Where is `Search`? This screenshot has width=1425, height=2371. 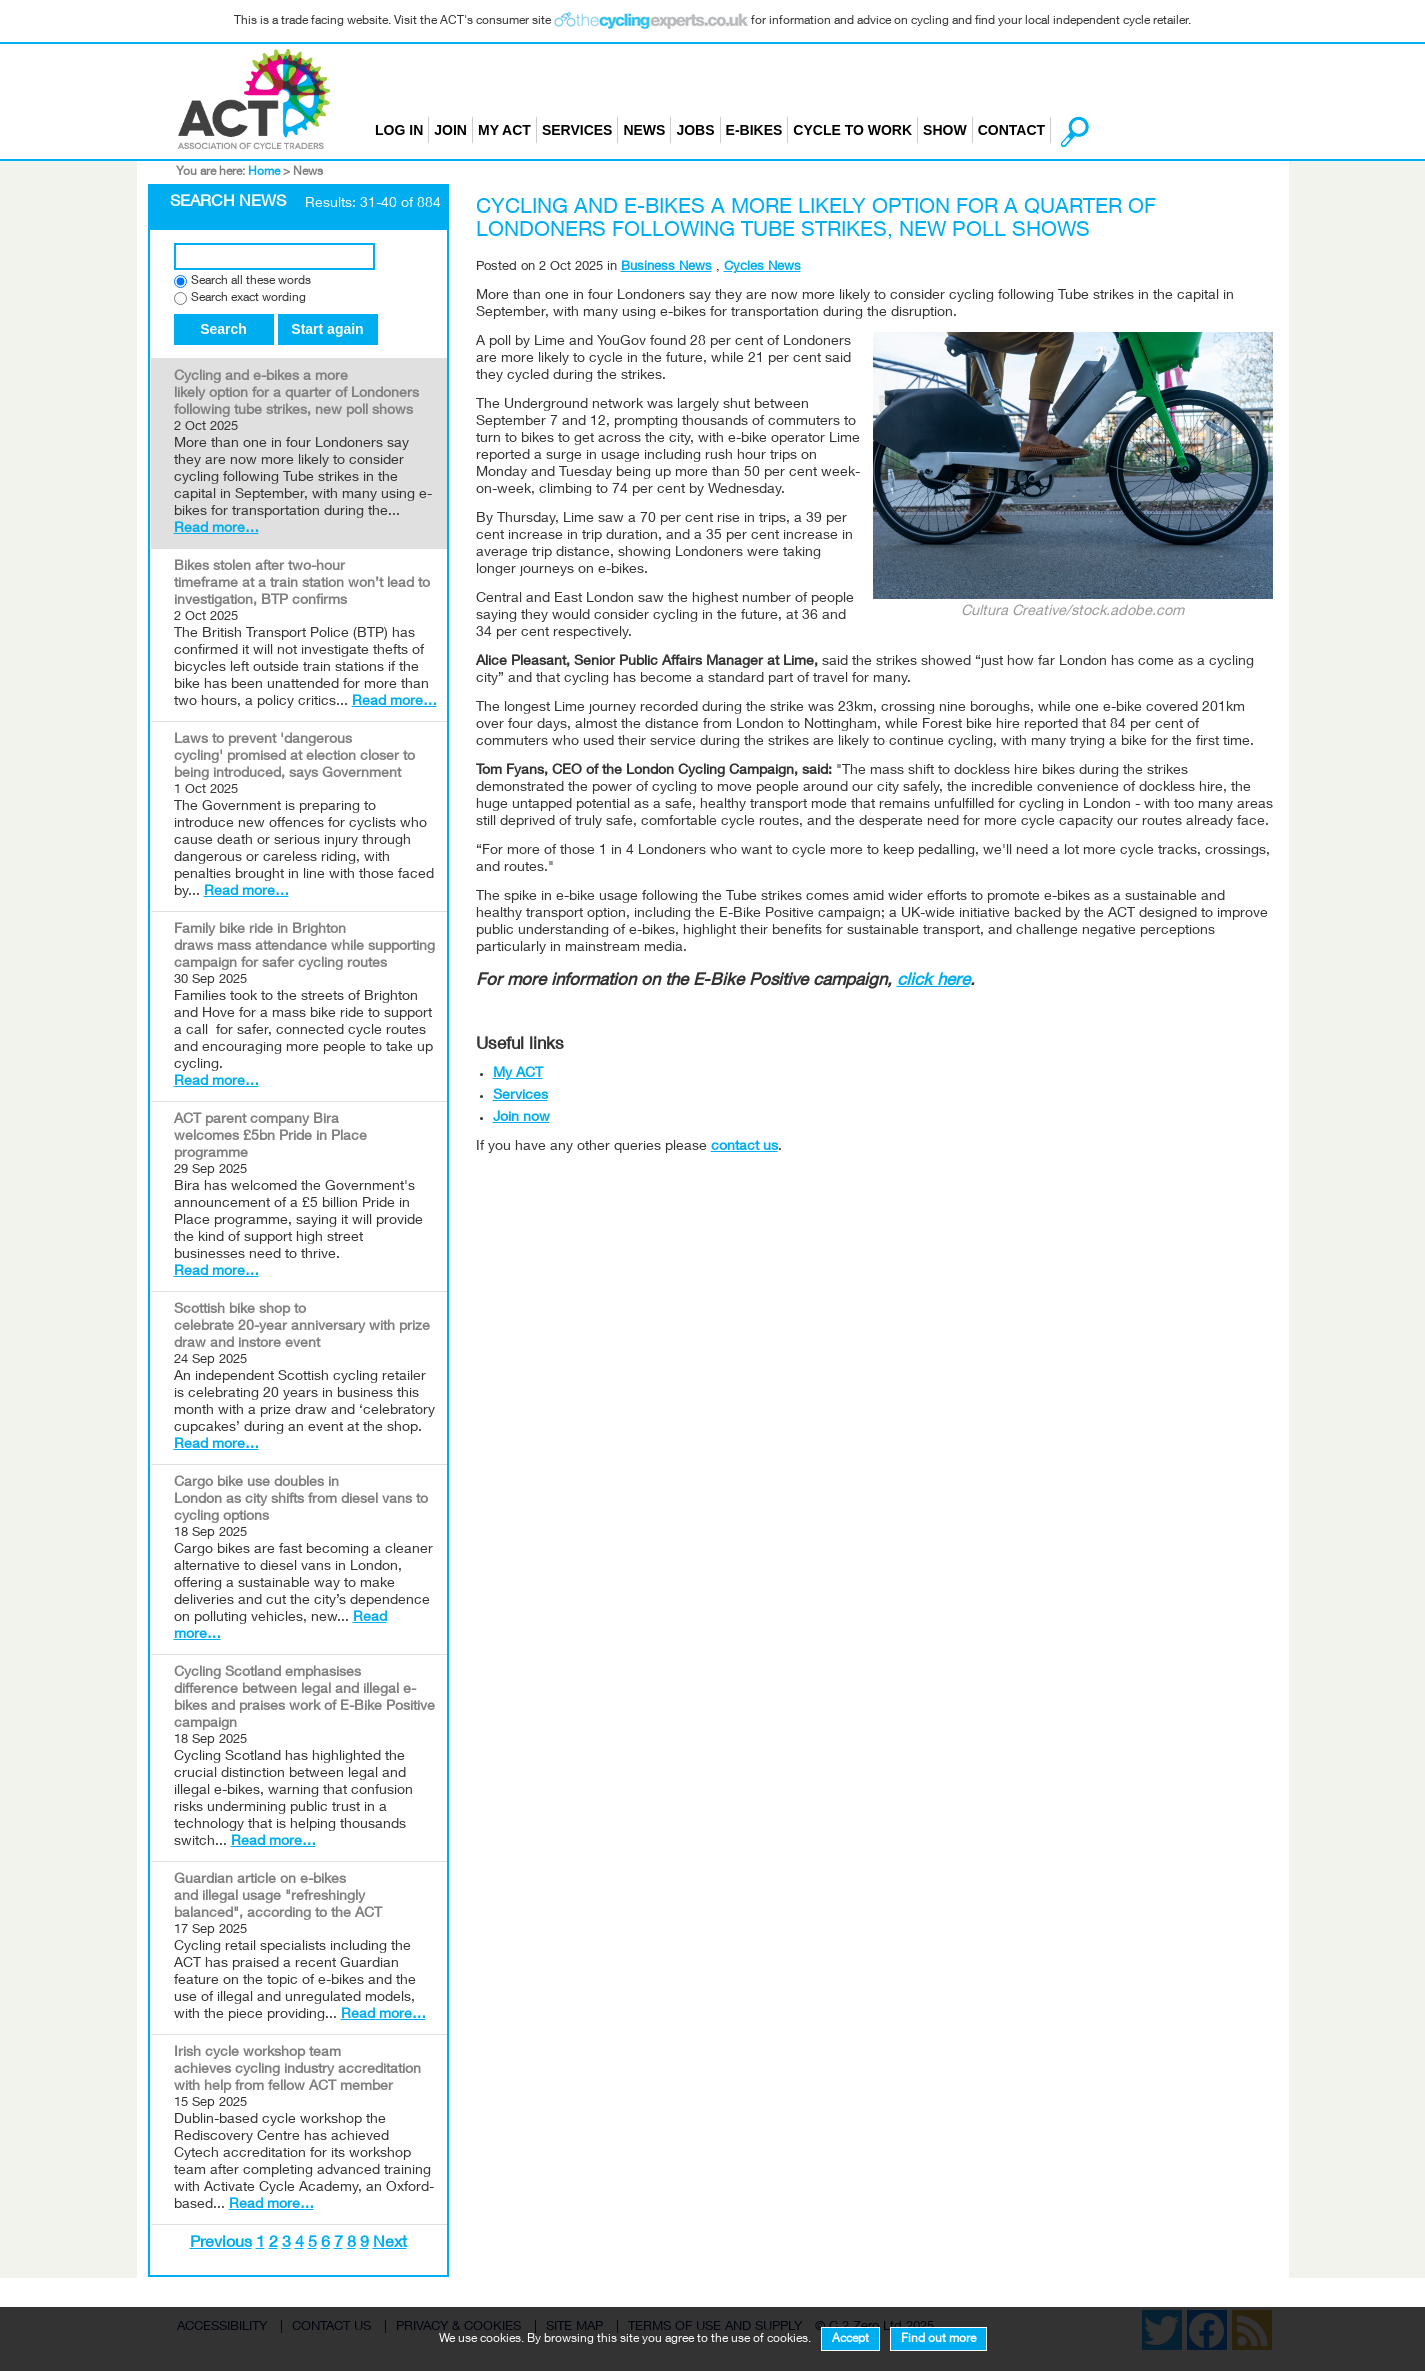 Search is located at coordinates (223, 329).